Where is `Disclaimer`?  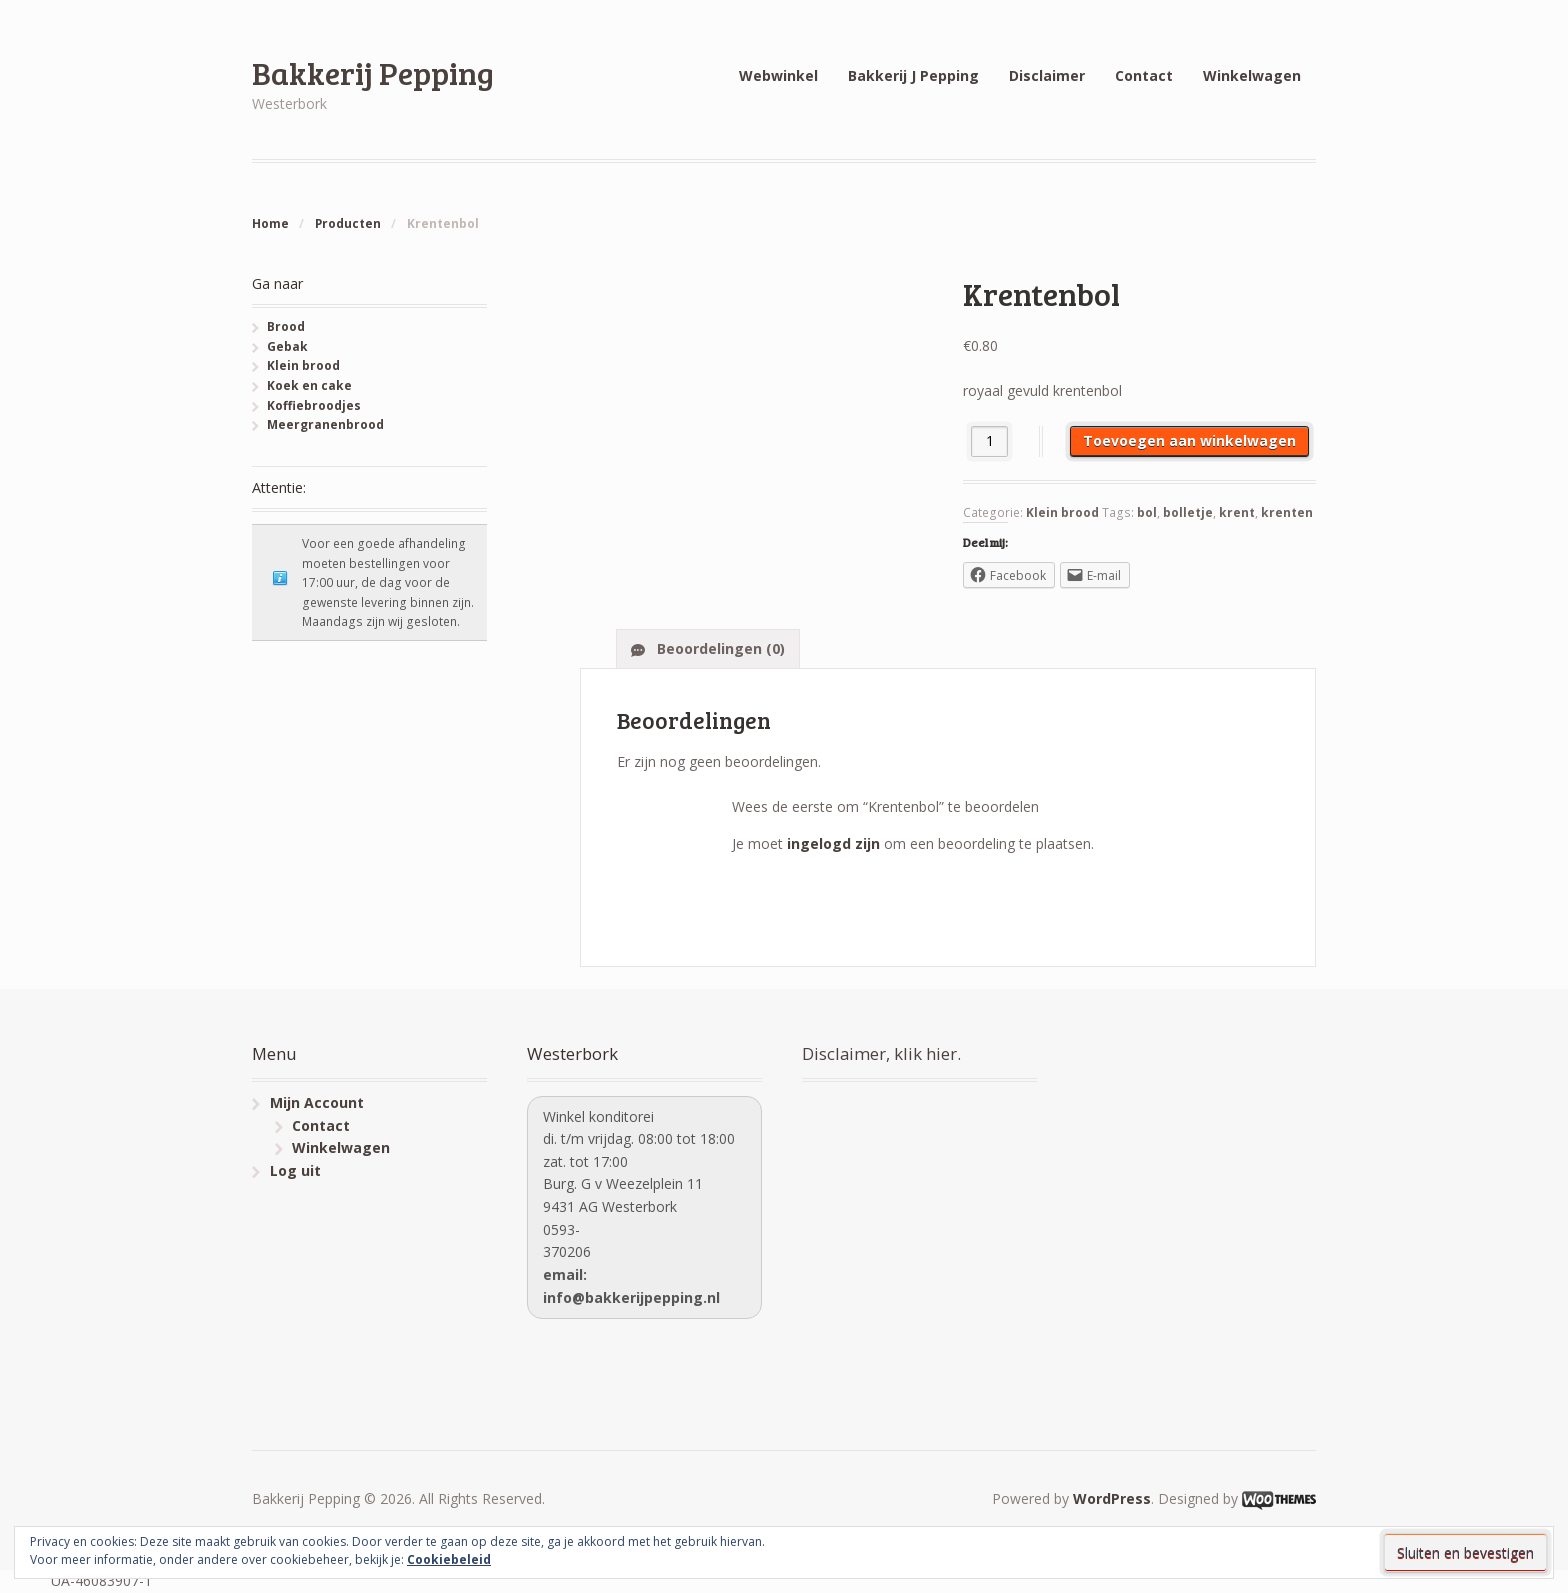
Disclaimer is located at coordinates (1047, 75).